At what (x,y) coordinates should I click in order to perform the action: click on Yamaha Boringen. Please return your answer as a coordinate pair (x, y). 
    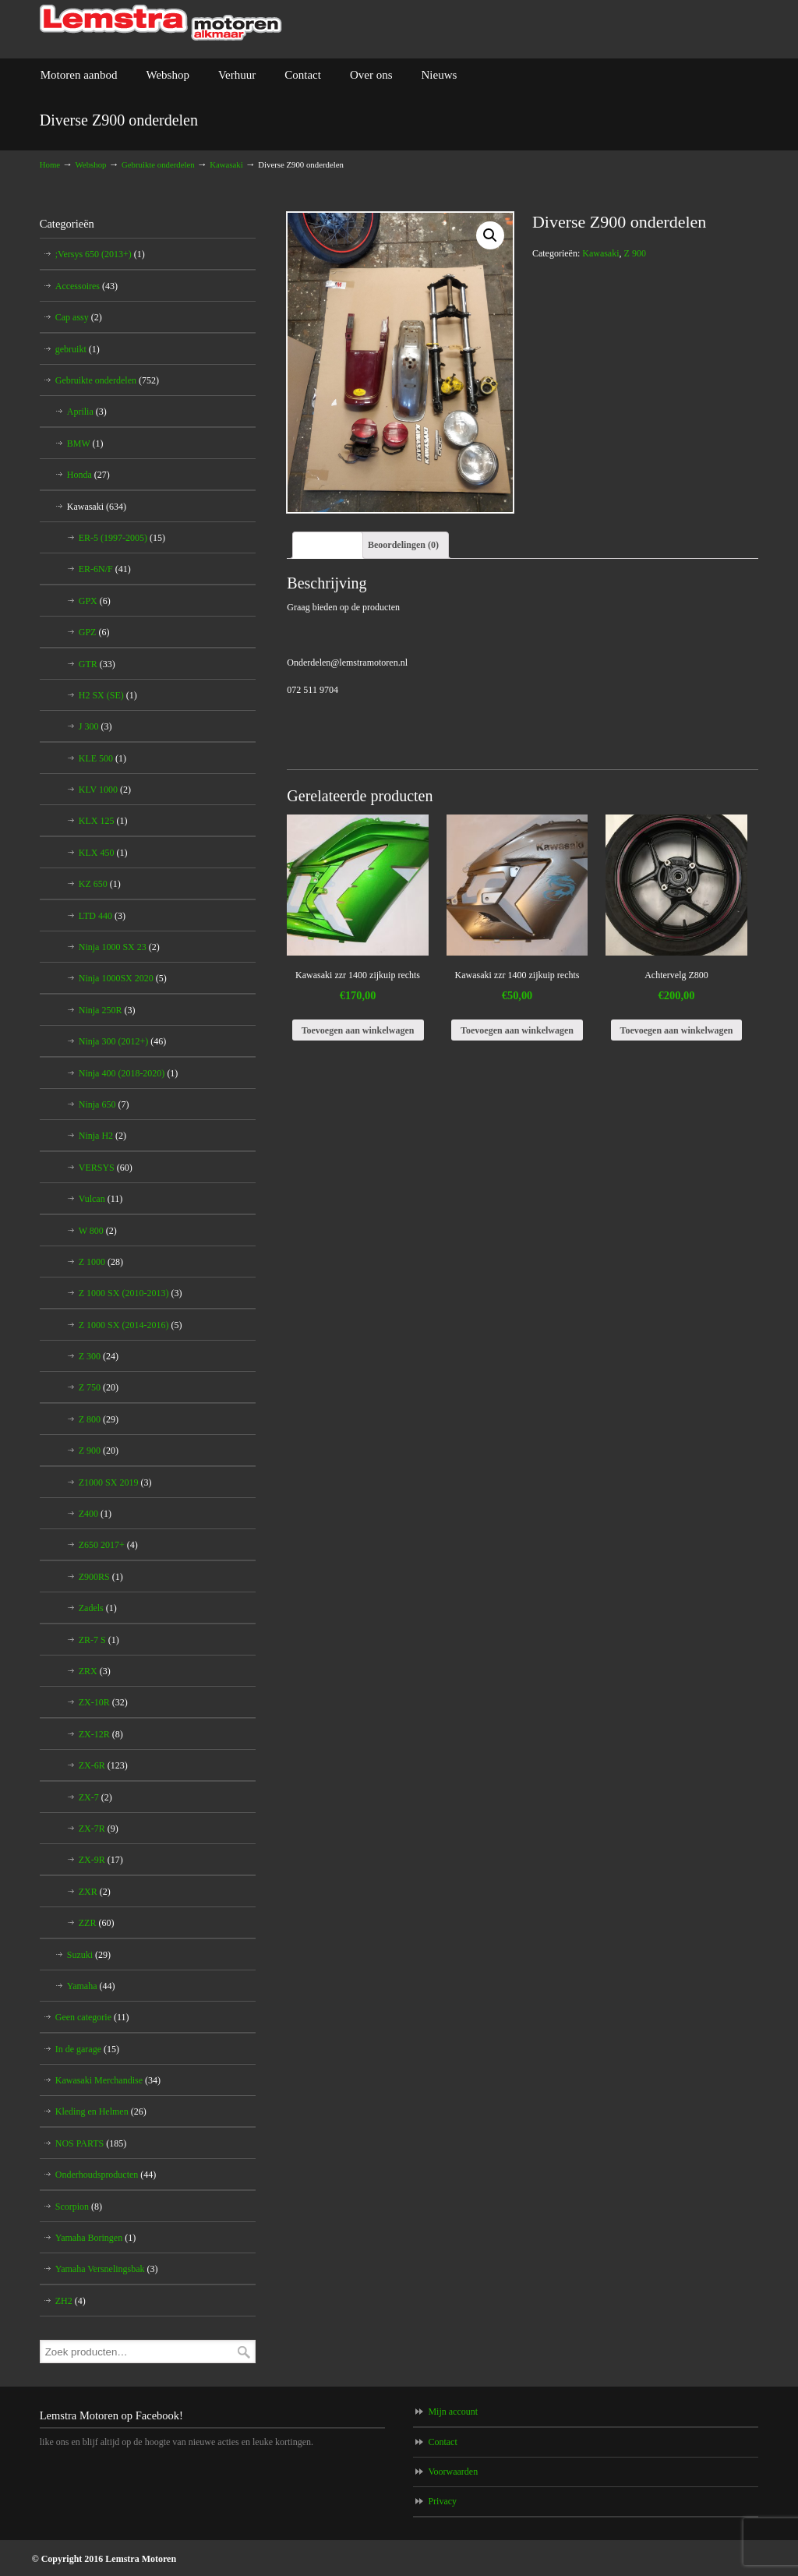
    Looking at the image, I should click on (95, 2238).